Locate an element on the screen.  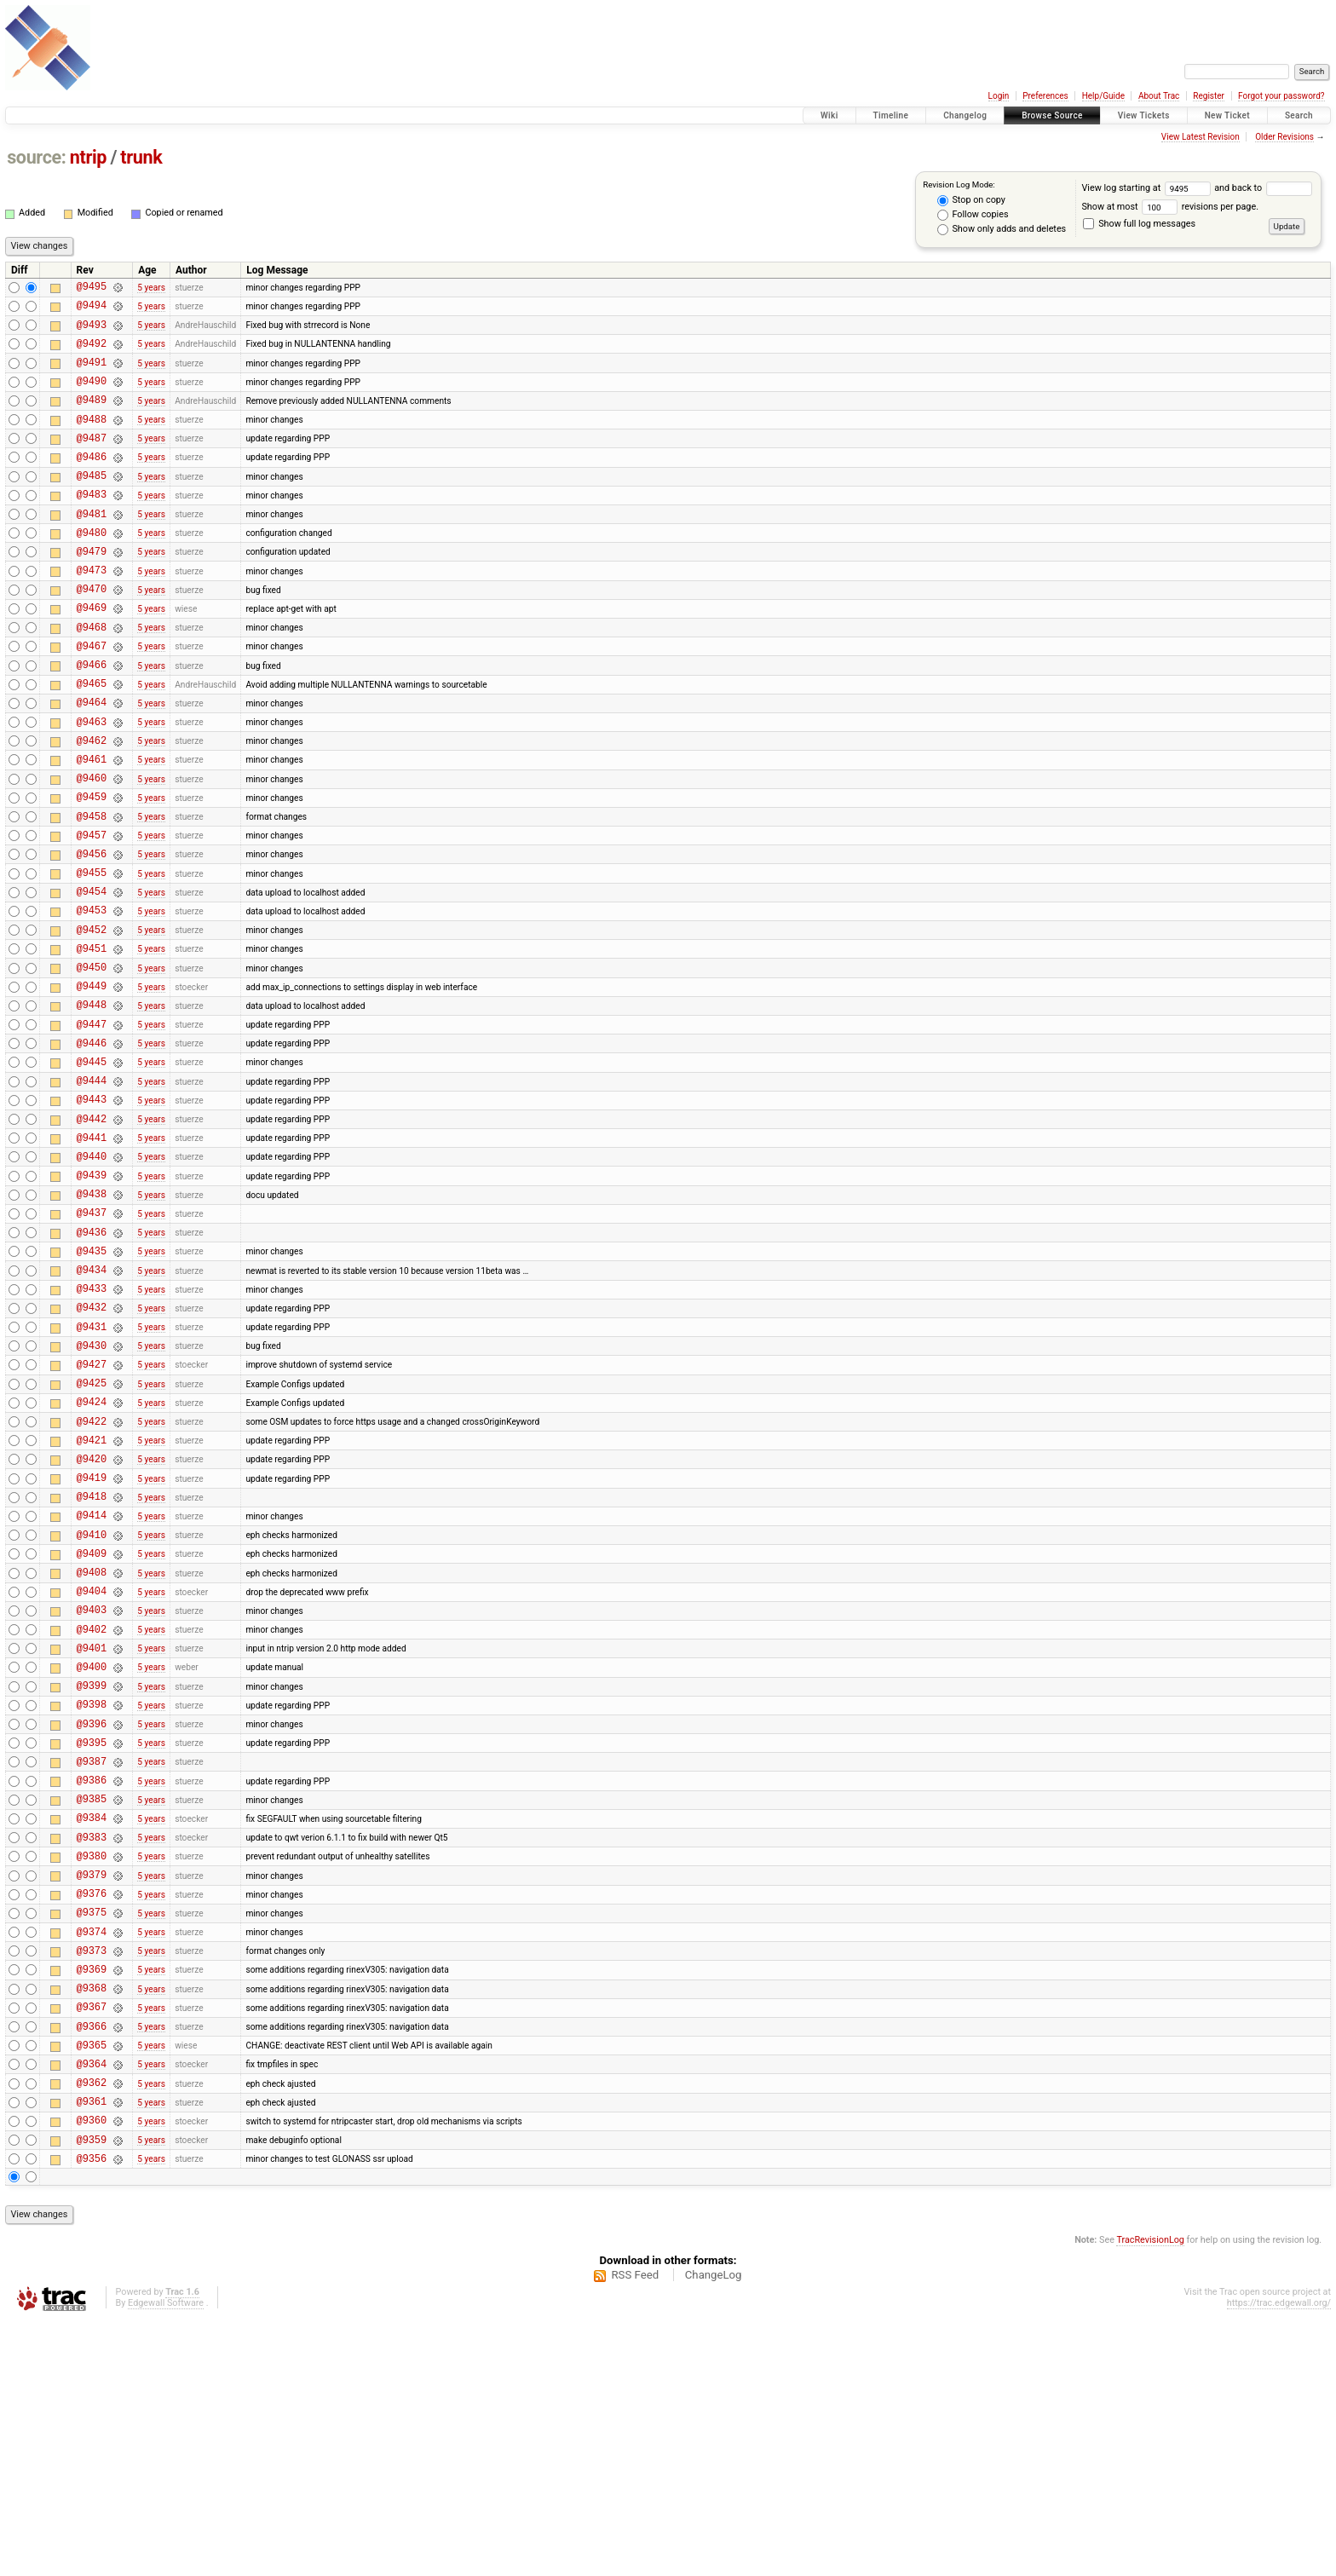
Search is located at coordinates (1299, 115).